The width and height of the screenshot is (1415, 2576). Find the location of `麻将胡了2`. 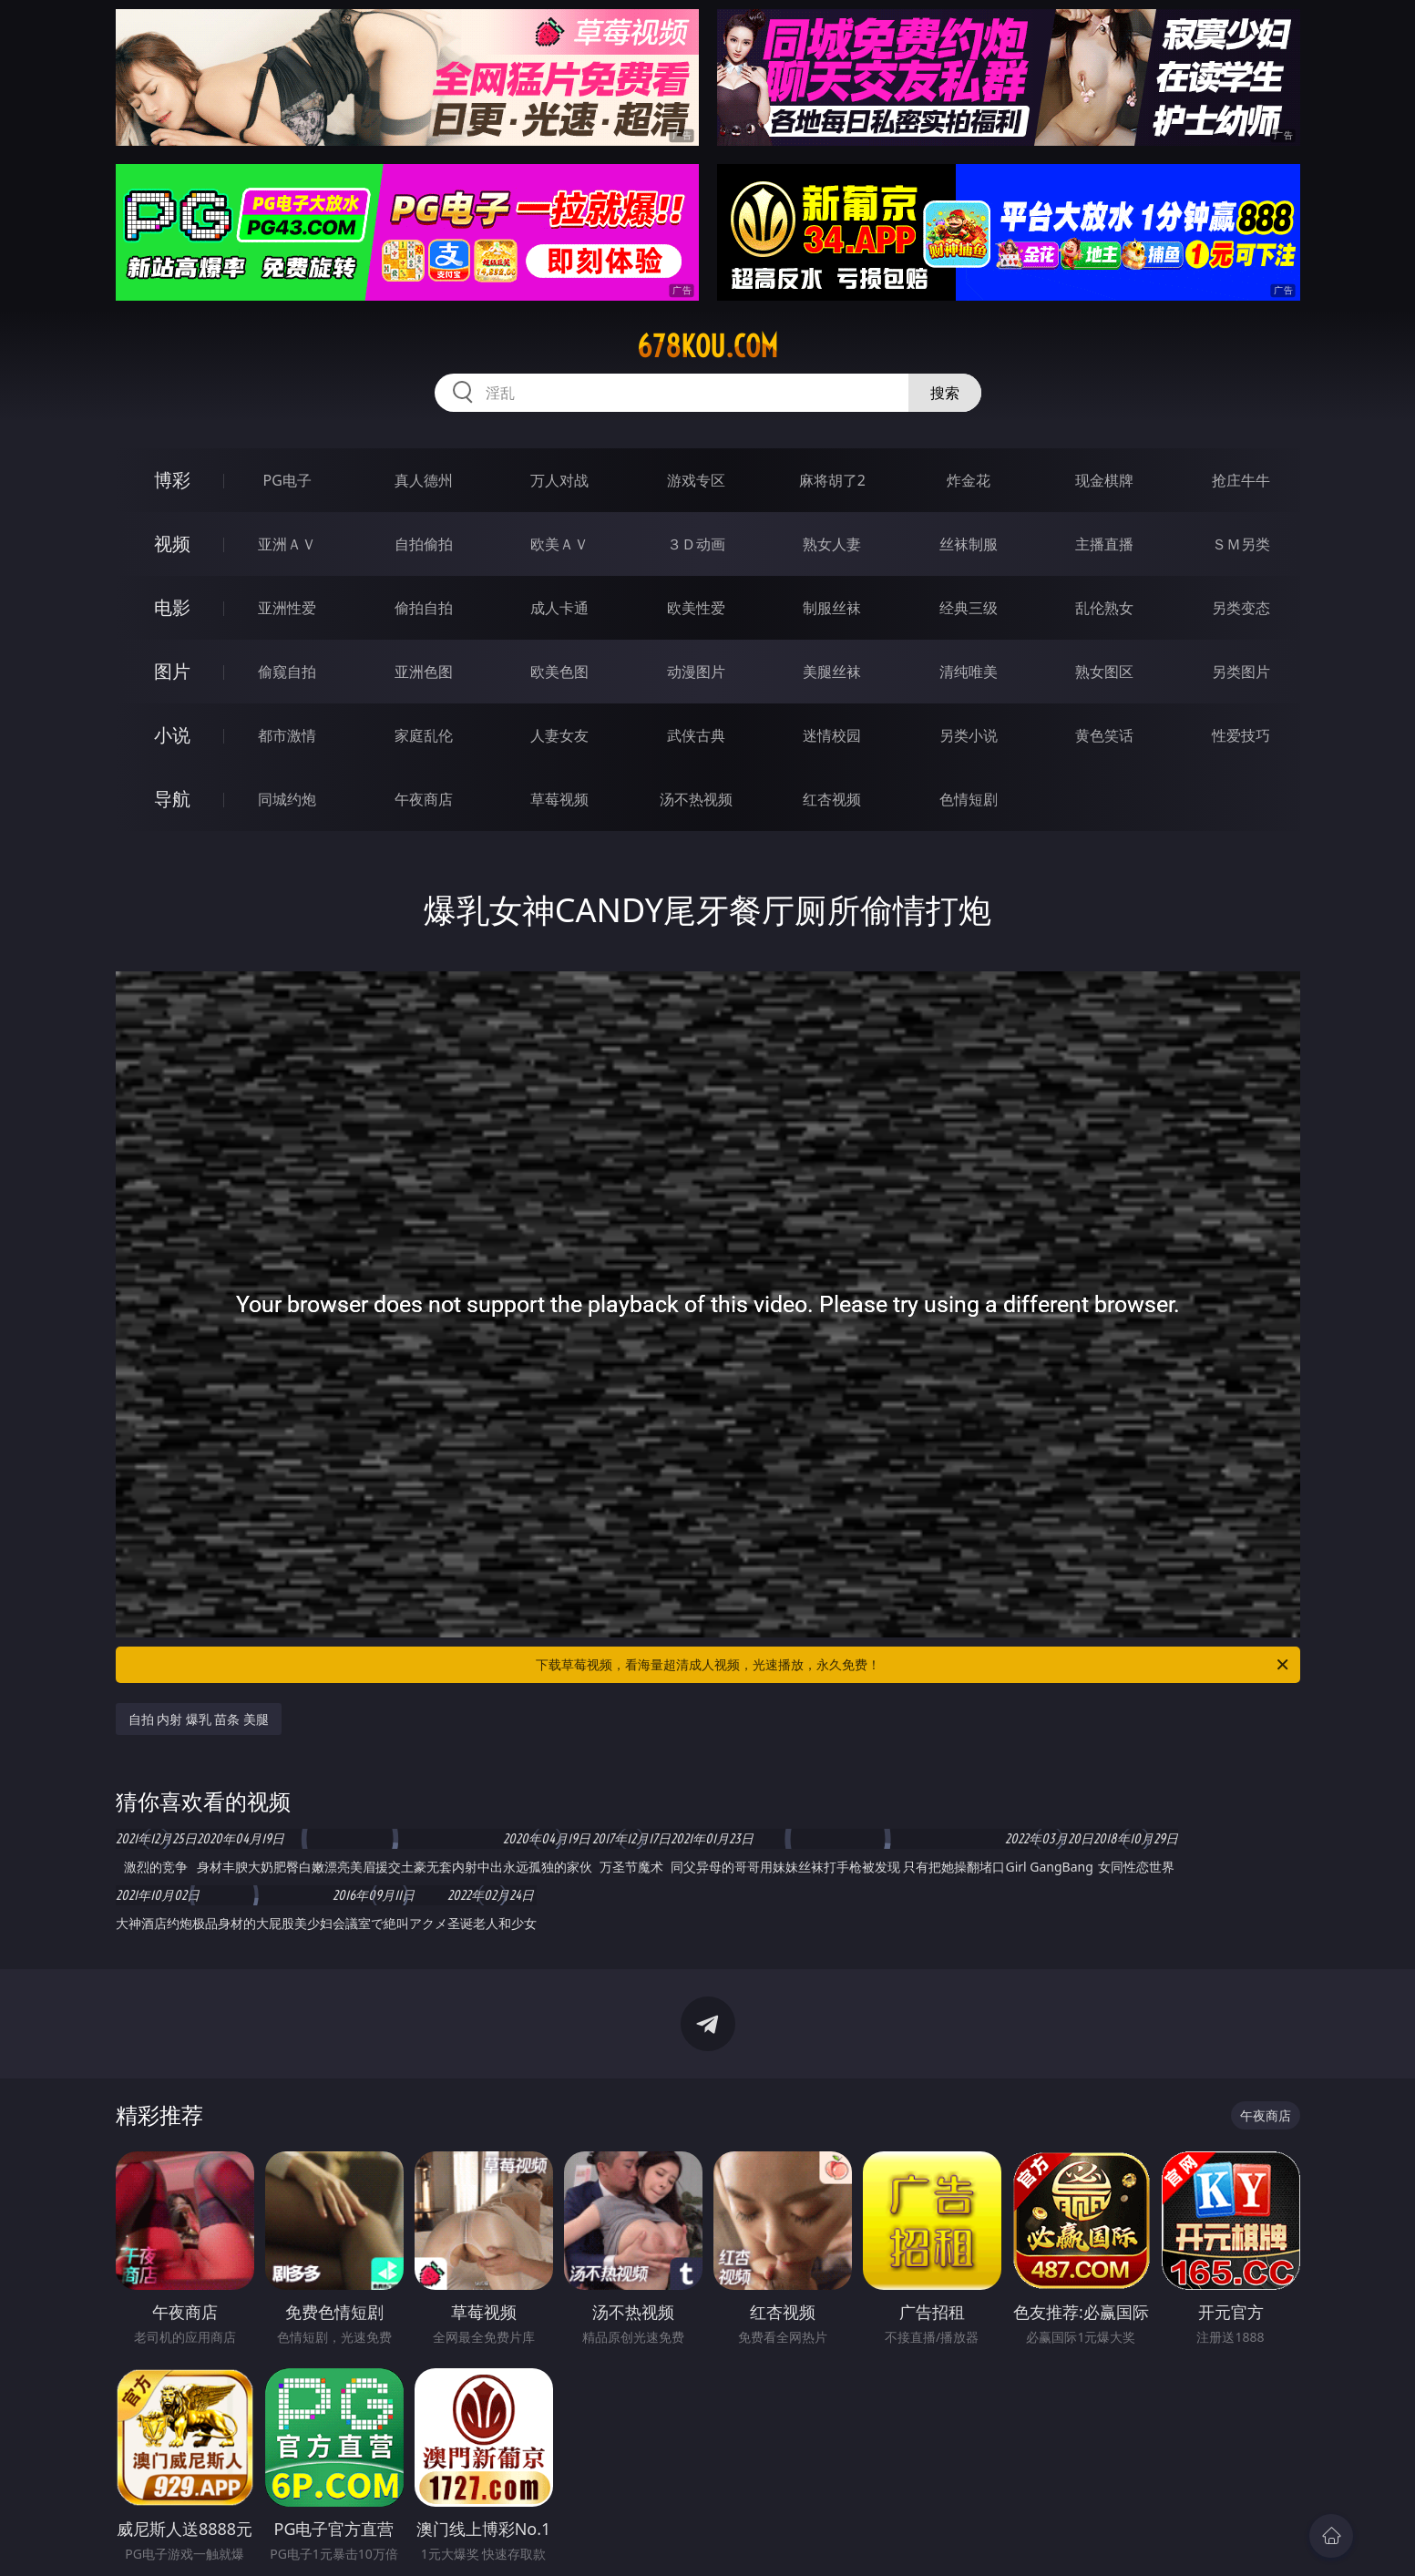

麻将胡了2 is located at coordinates (832, 480).